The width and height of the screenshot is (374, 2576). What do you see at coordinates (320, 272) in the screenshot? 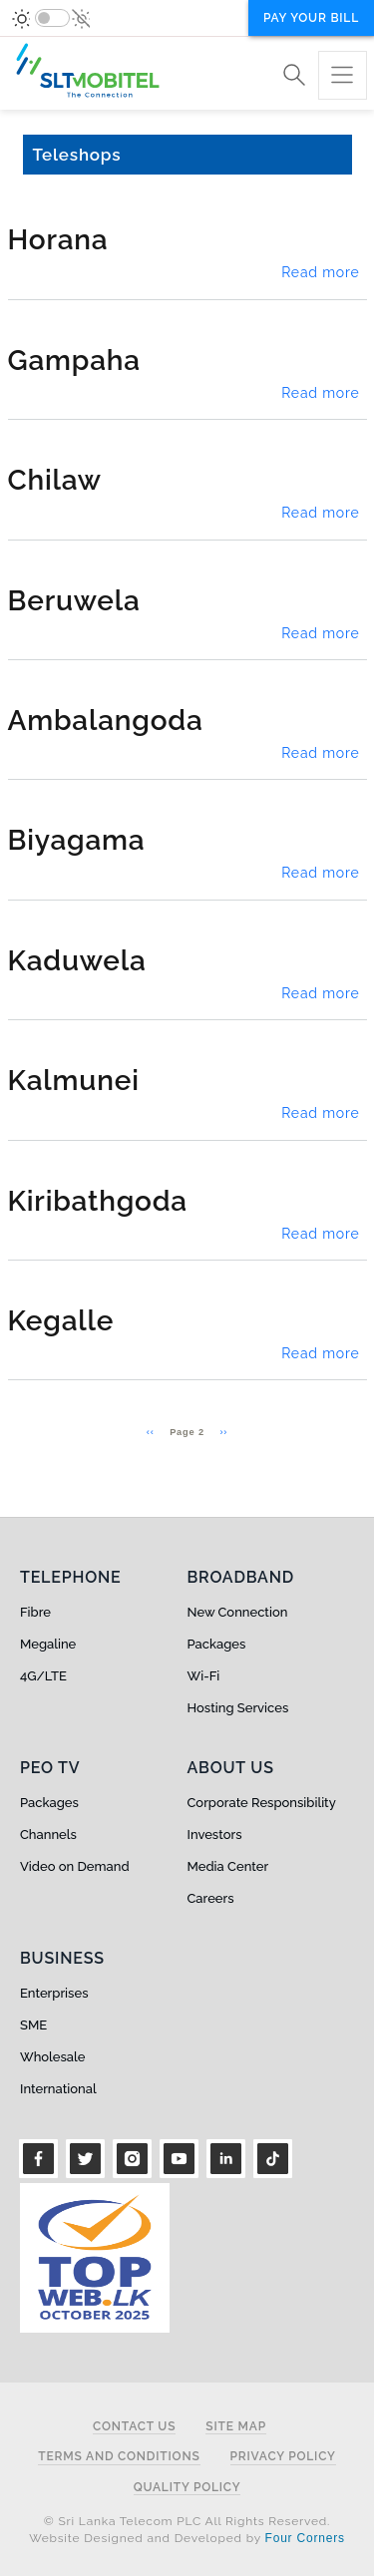
I see `Read more` at bounding box center [320, 272].